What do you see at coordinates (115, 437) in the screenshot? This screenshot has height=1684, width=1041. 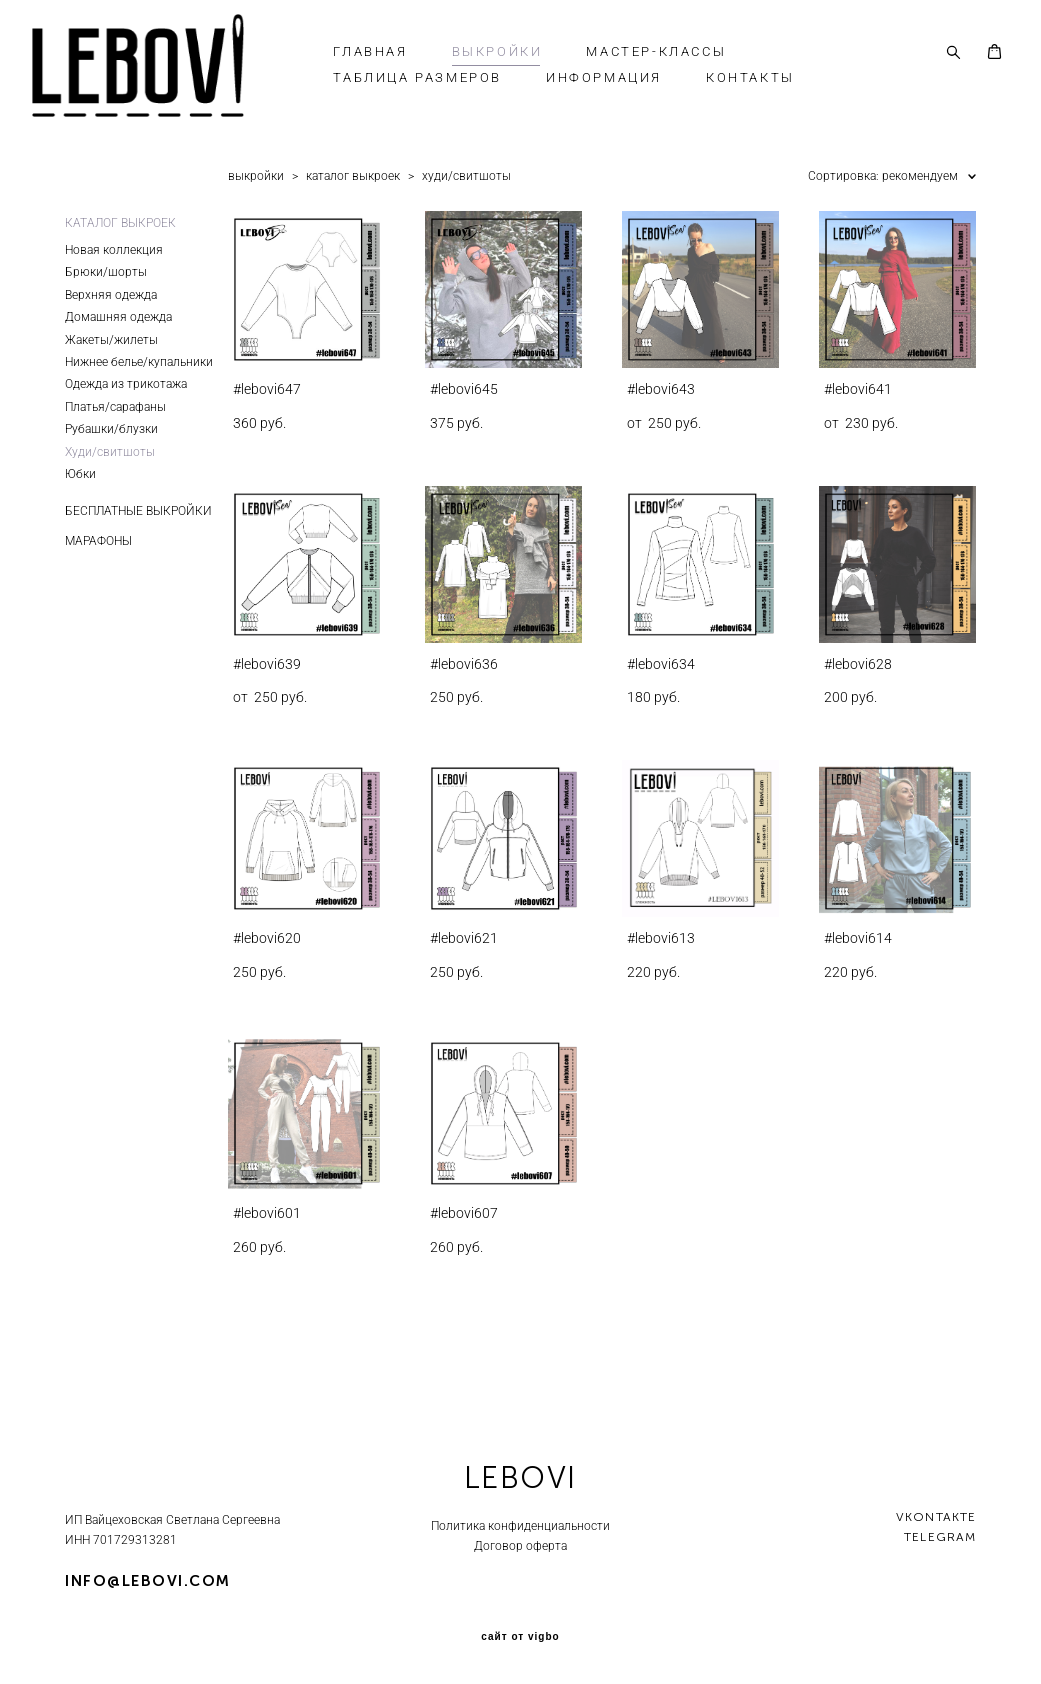 I see `Платья/сарафаны` at bounding box center [115, 437].